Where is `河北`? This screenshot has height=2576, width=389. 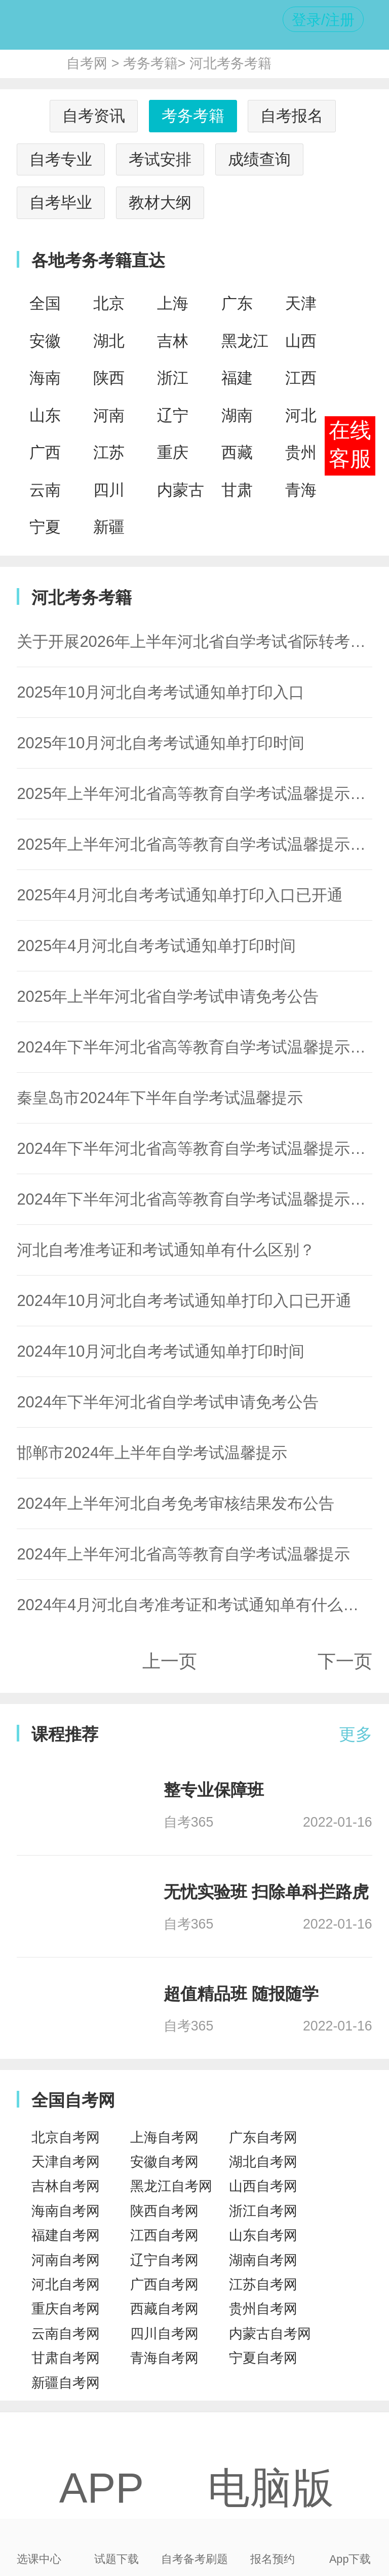
河北 is located at coordinates (301, 415).